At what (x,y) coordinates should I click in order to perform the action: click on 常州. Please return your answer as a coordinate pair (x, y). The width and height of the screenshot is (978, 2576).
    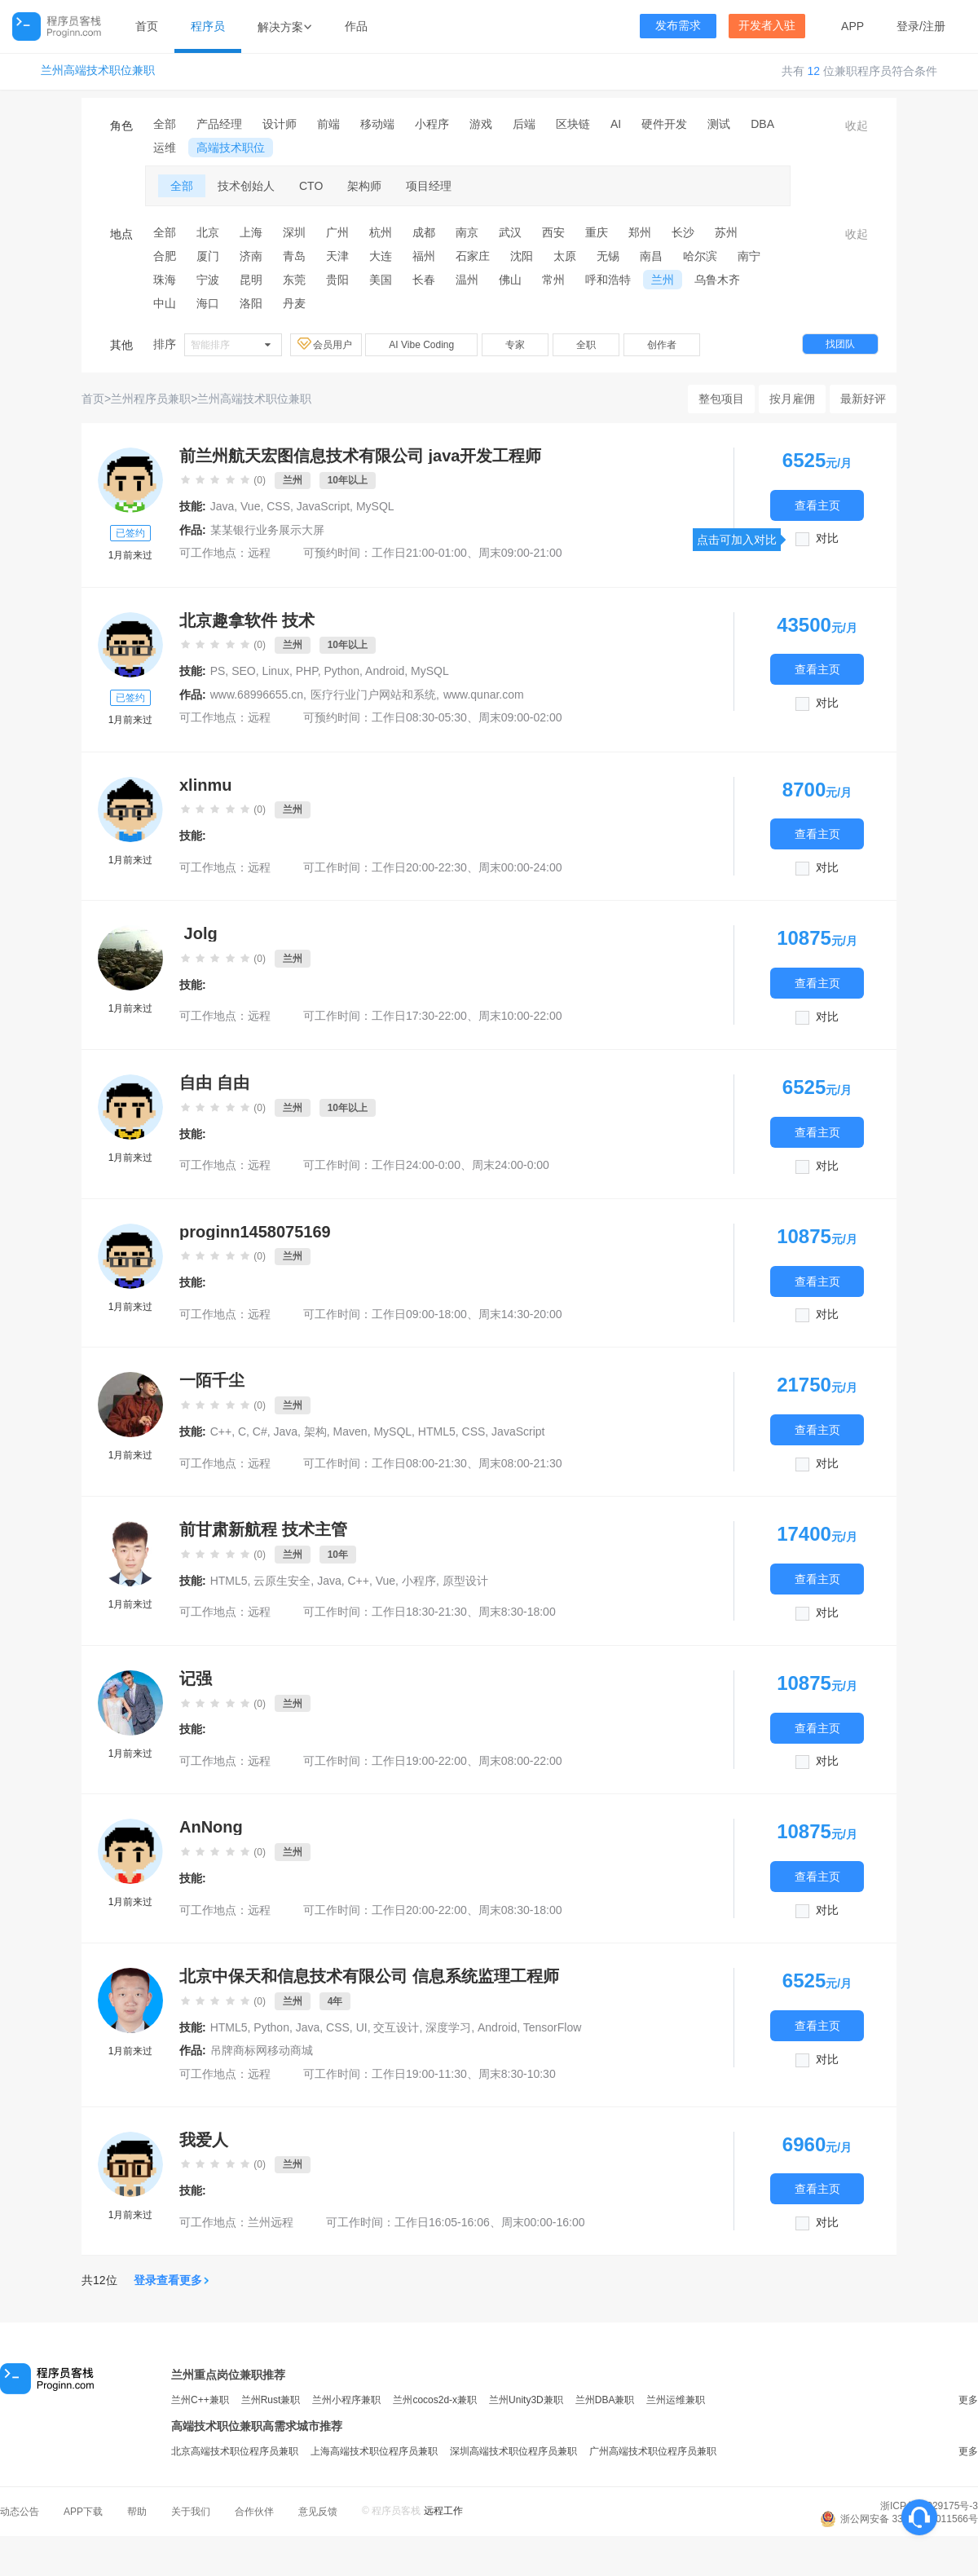
    Looking at the image, I should click on (553, 279).